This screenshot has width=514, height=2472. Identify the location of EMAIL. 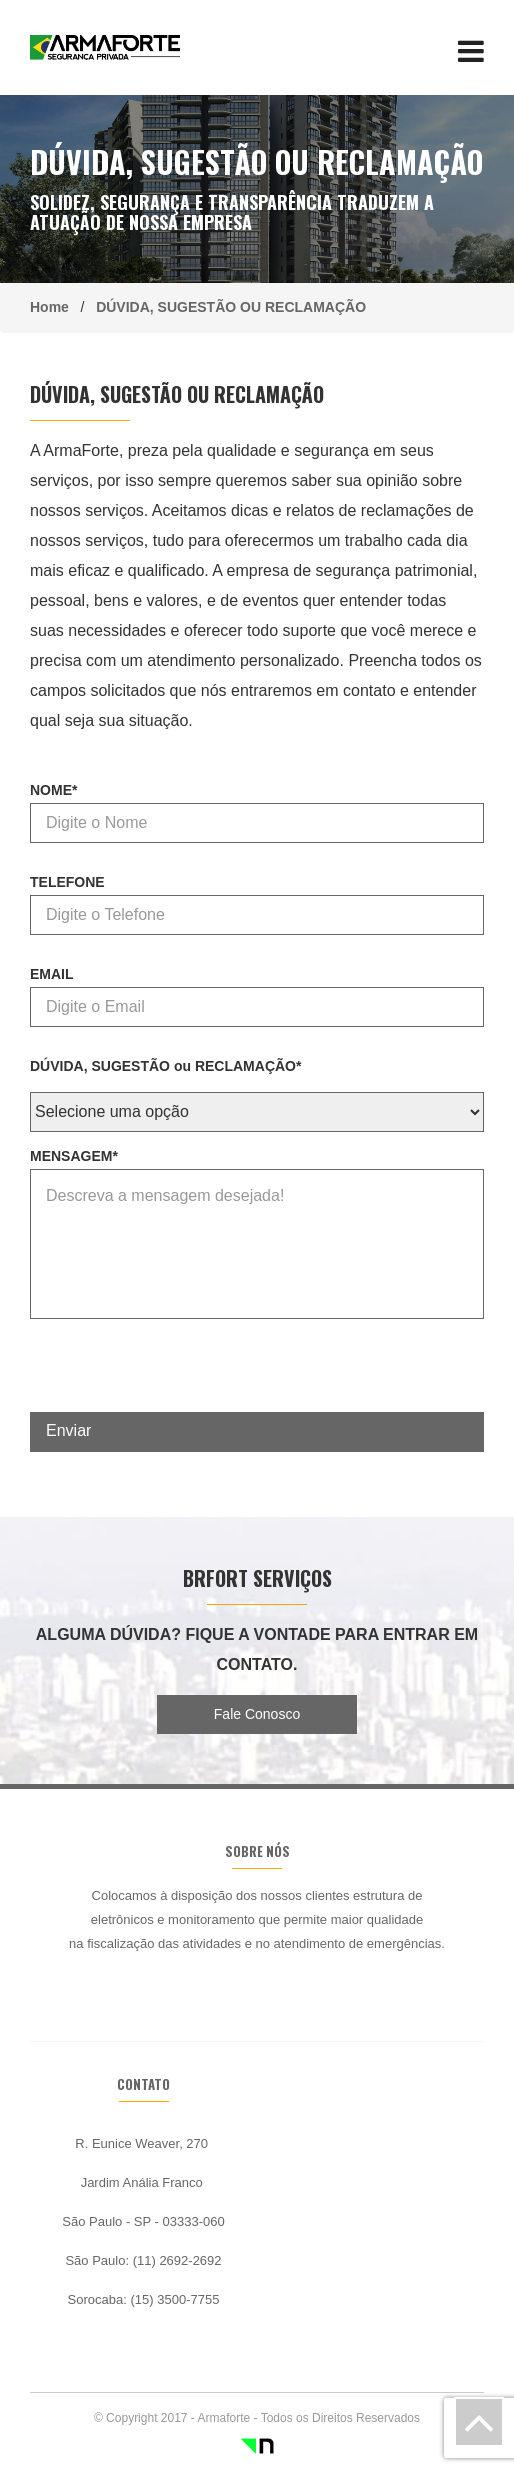
(52, 974).